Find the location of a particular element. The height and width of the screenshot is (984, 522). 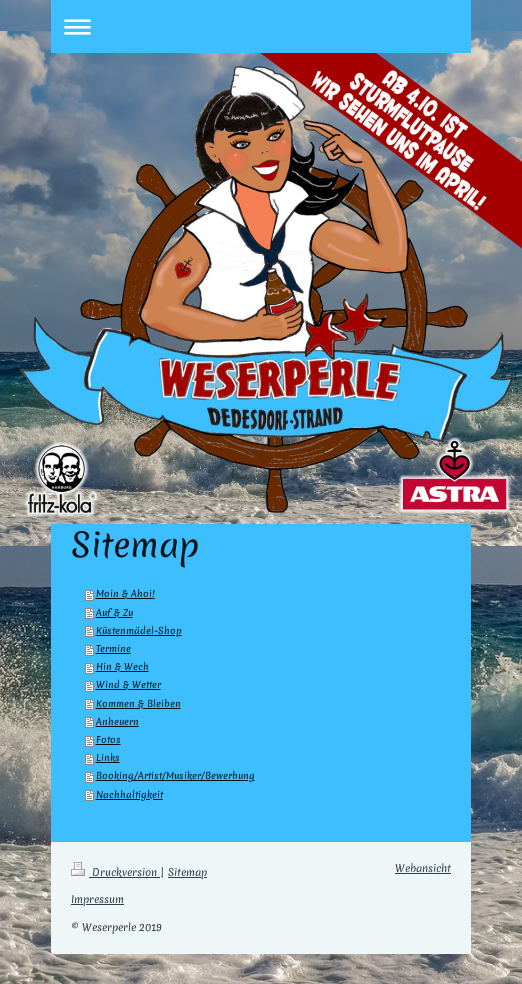

Termine is located at coordinates (113, 648).